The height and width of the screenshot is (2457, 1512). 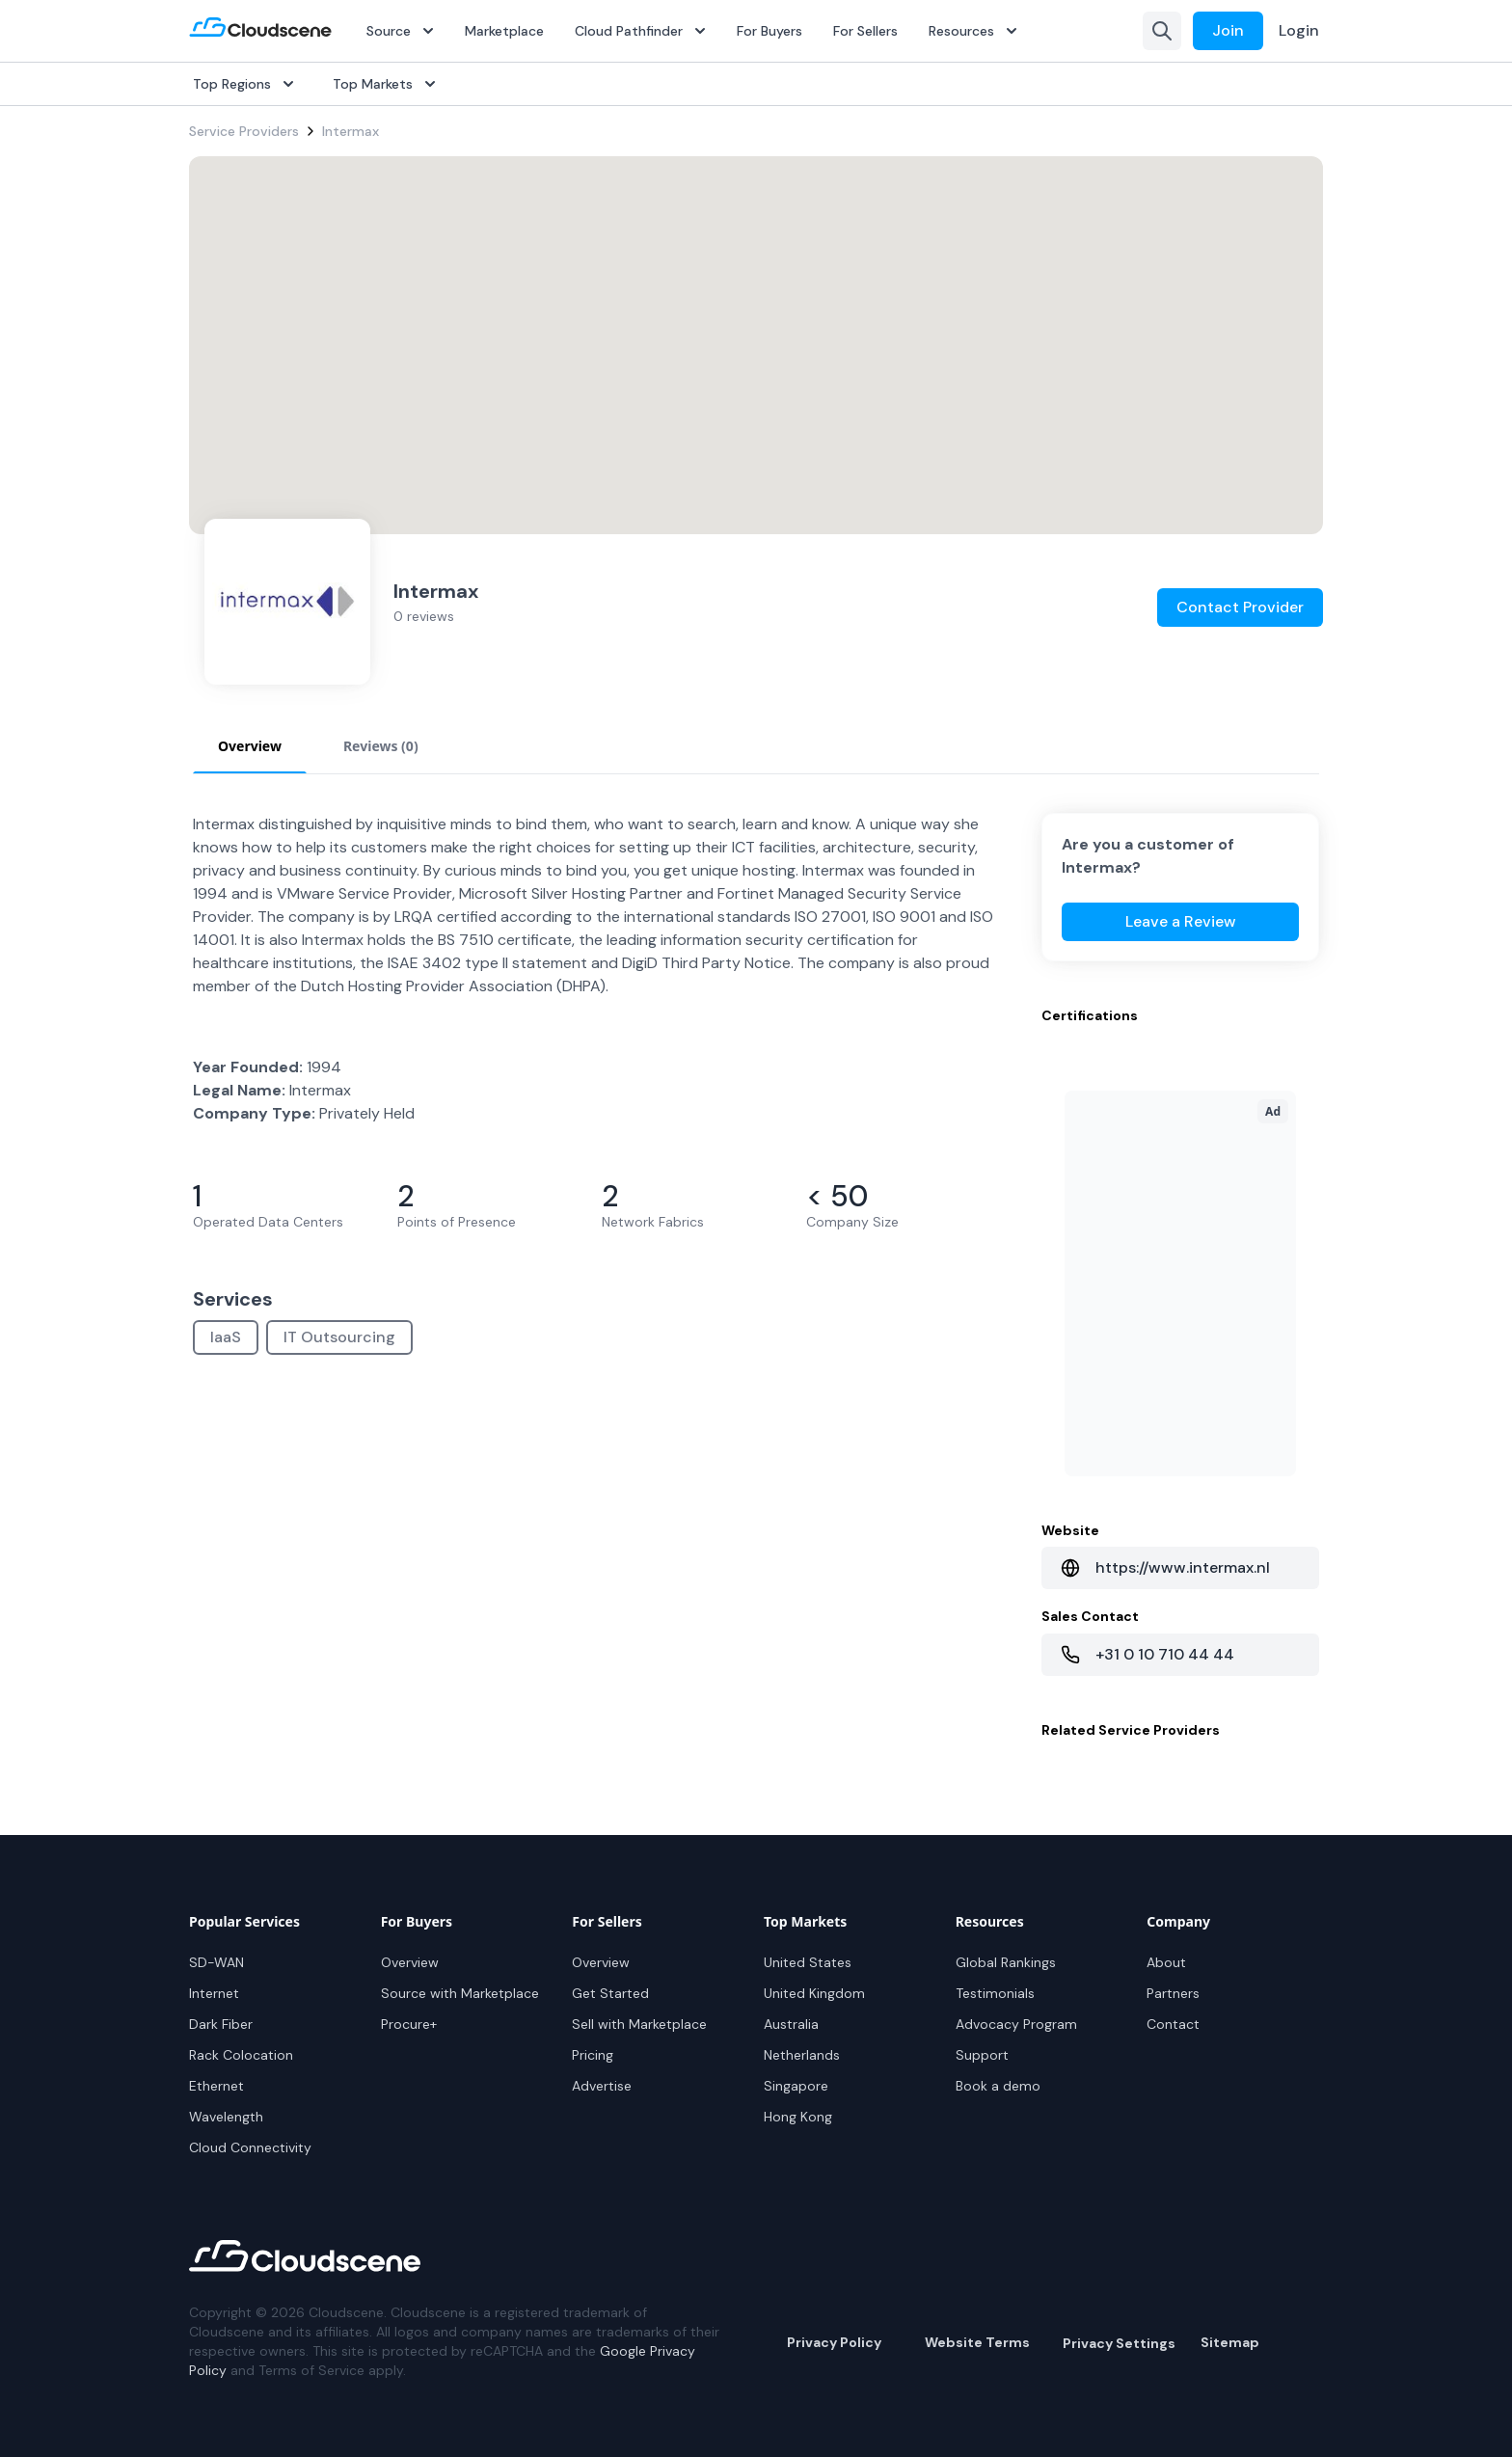 I want to click on Ethernet, so click(x=216, y=2085).